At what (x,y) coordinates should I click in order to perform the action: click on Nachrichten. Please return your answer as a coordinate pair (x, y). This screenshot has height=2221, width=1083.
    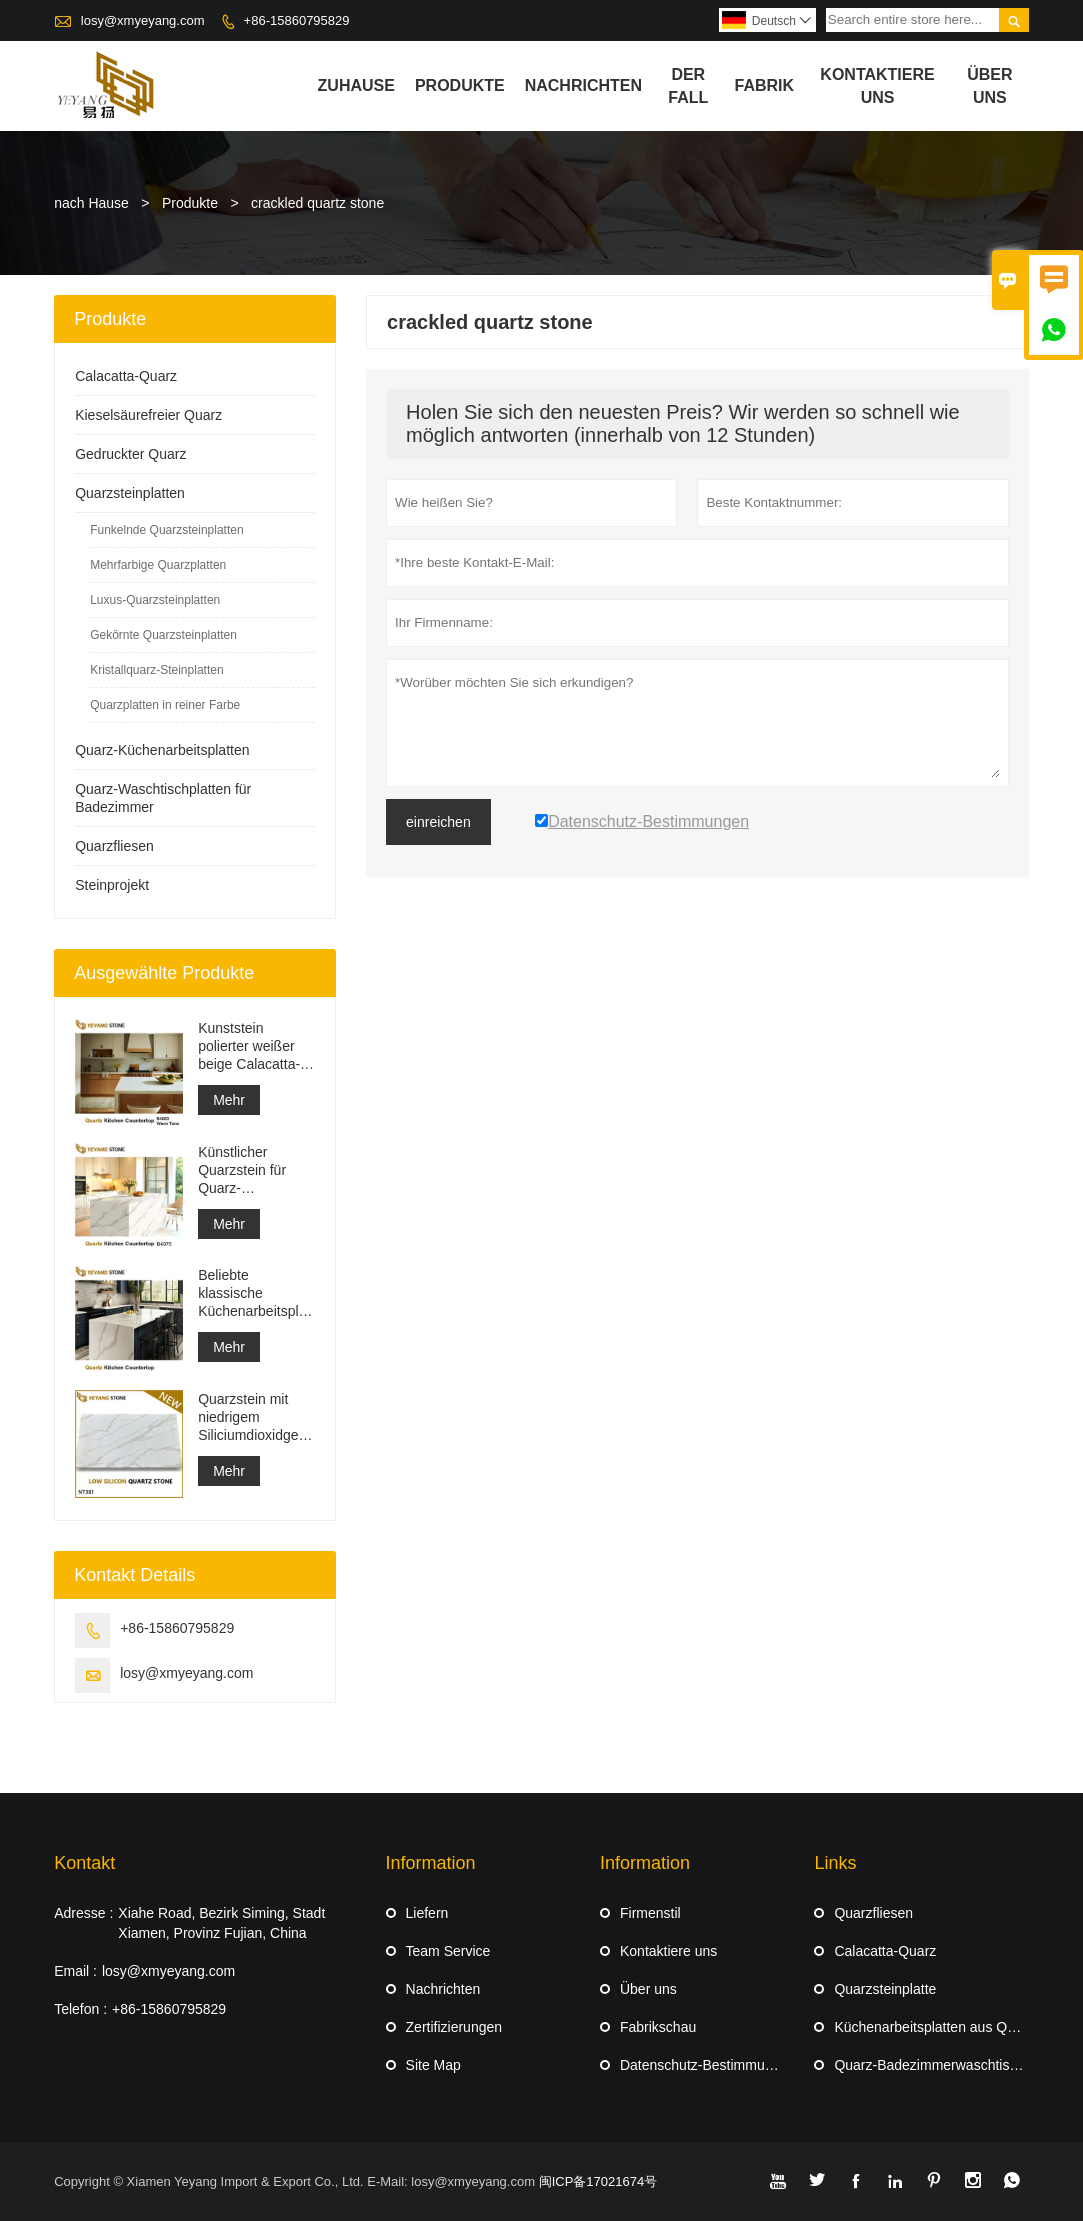
    Looking at the image, I should click on (583, 85).